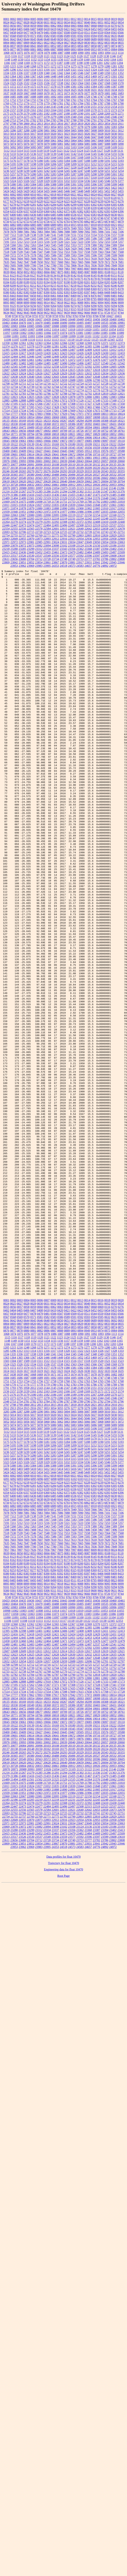 The image size is (127, 2576). Describe the element at coordinates (39, 390) in the screenshot. I see `12767` at that location.